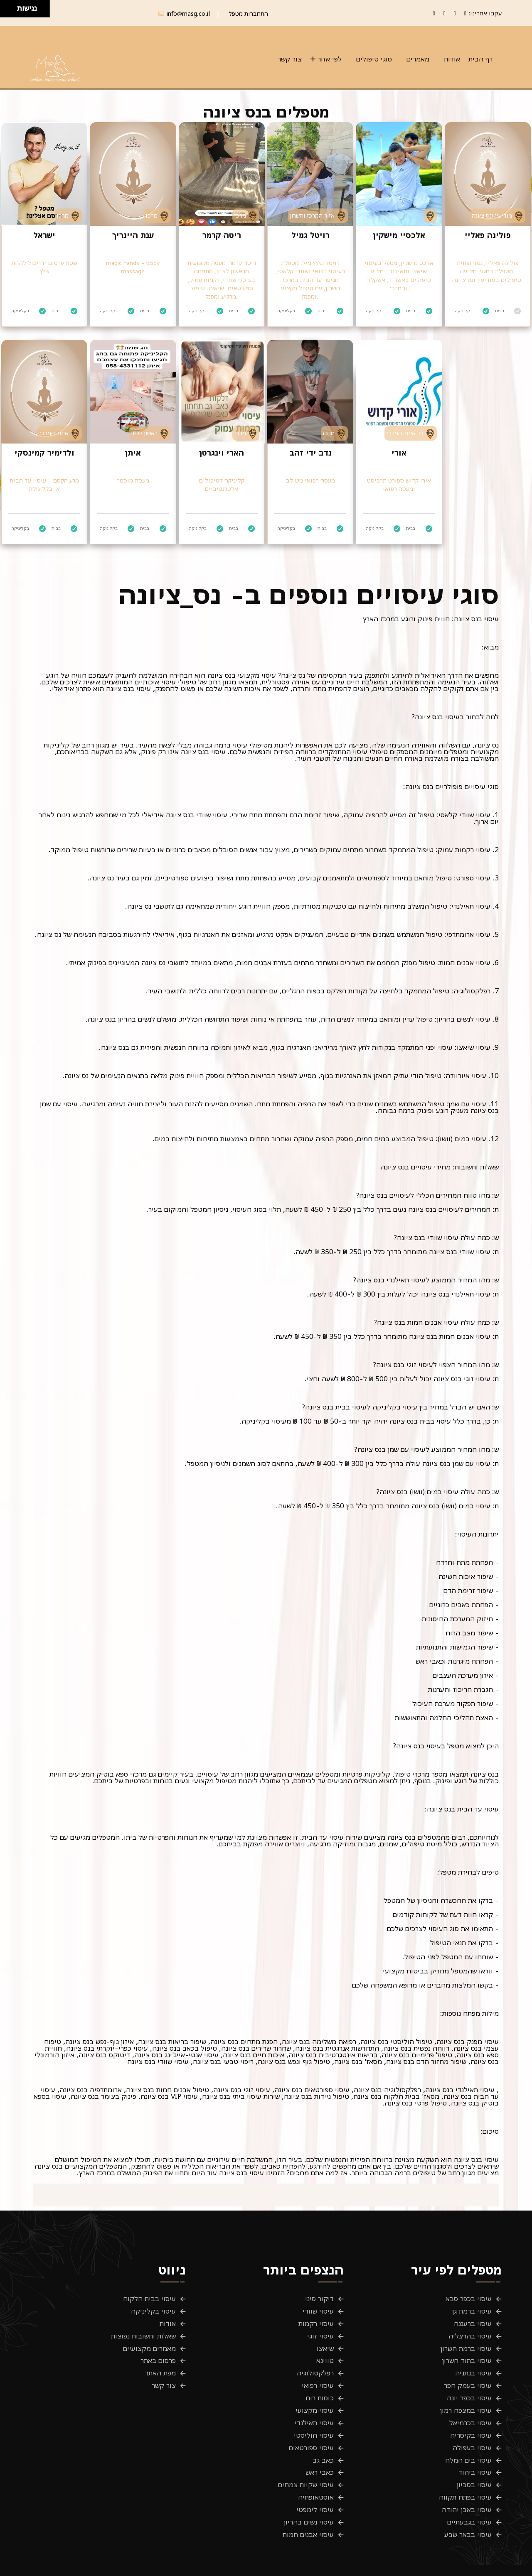  Describe the element at coordinates (320, 2331) in the screenshot. I see `עיסוי זוגי` at that location.